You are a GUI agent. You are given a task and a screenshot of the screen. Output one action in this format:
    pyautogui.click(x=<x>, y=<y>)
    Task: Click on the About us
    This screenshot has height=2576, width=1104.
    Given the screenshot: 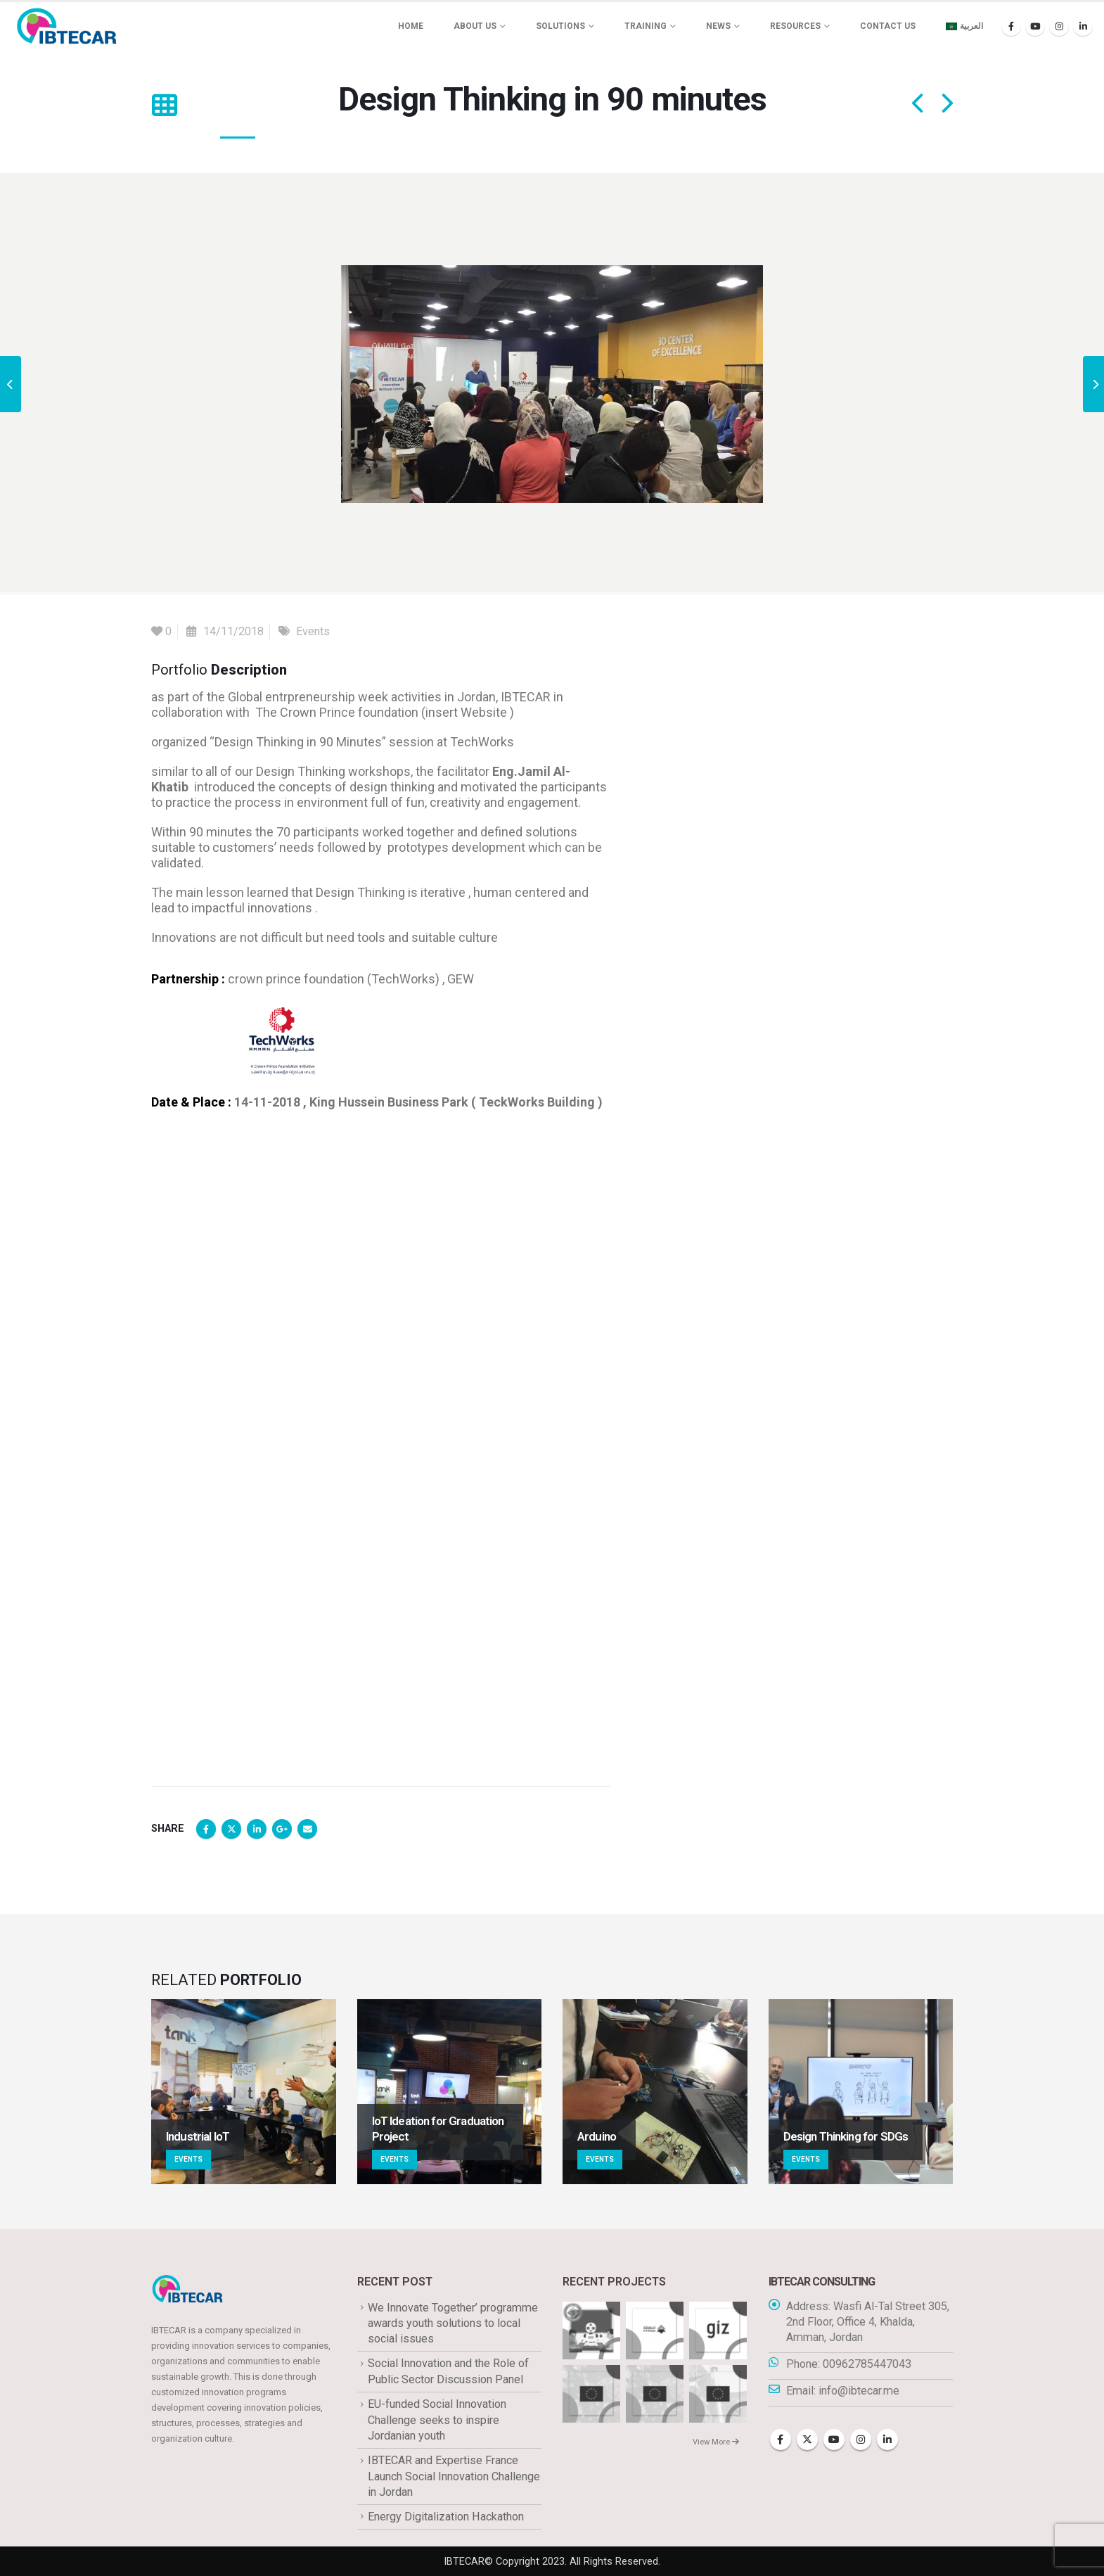 What is the action you would take?
    pyautogui.click(x=475, y=26)
    